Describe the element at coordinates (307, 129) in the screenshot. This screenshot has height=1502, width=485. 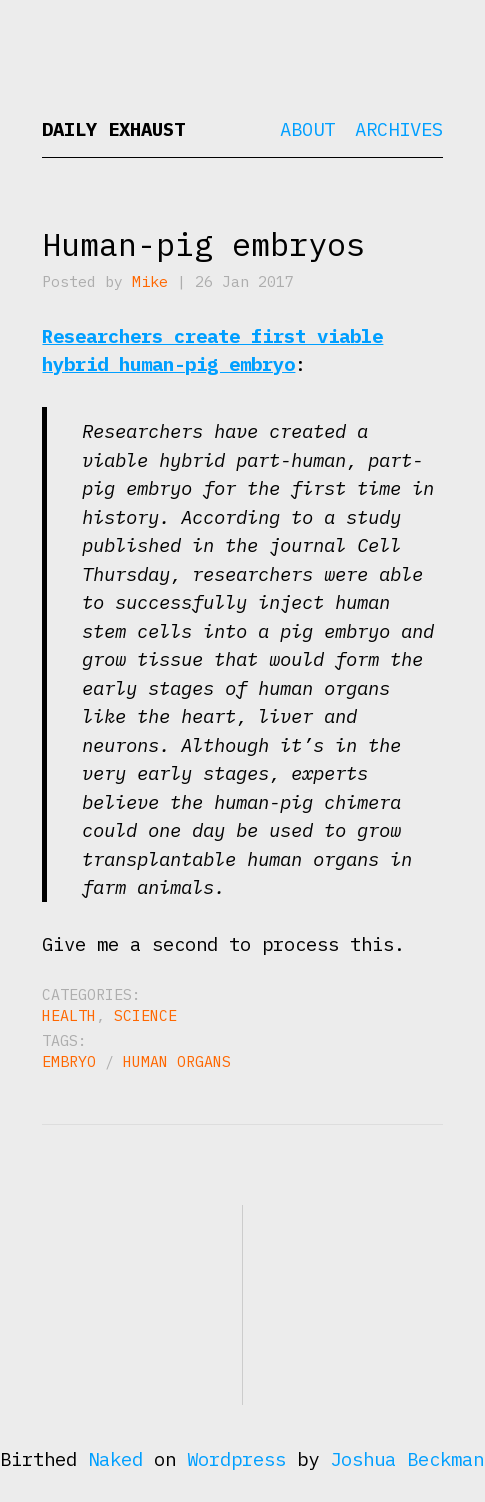
I see `About` at that location.